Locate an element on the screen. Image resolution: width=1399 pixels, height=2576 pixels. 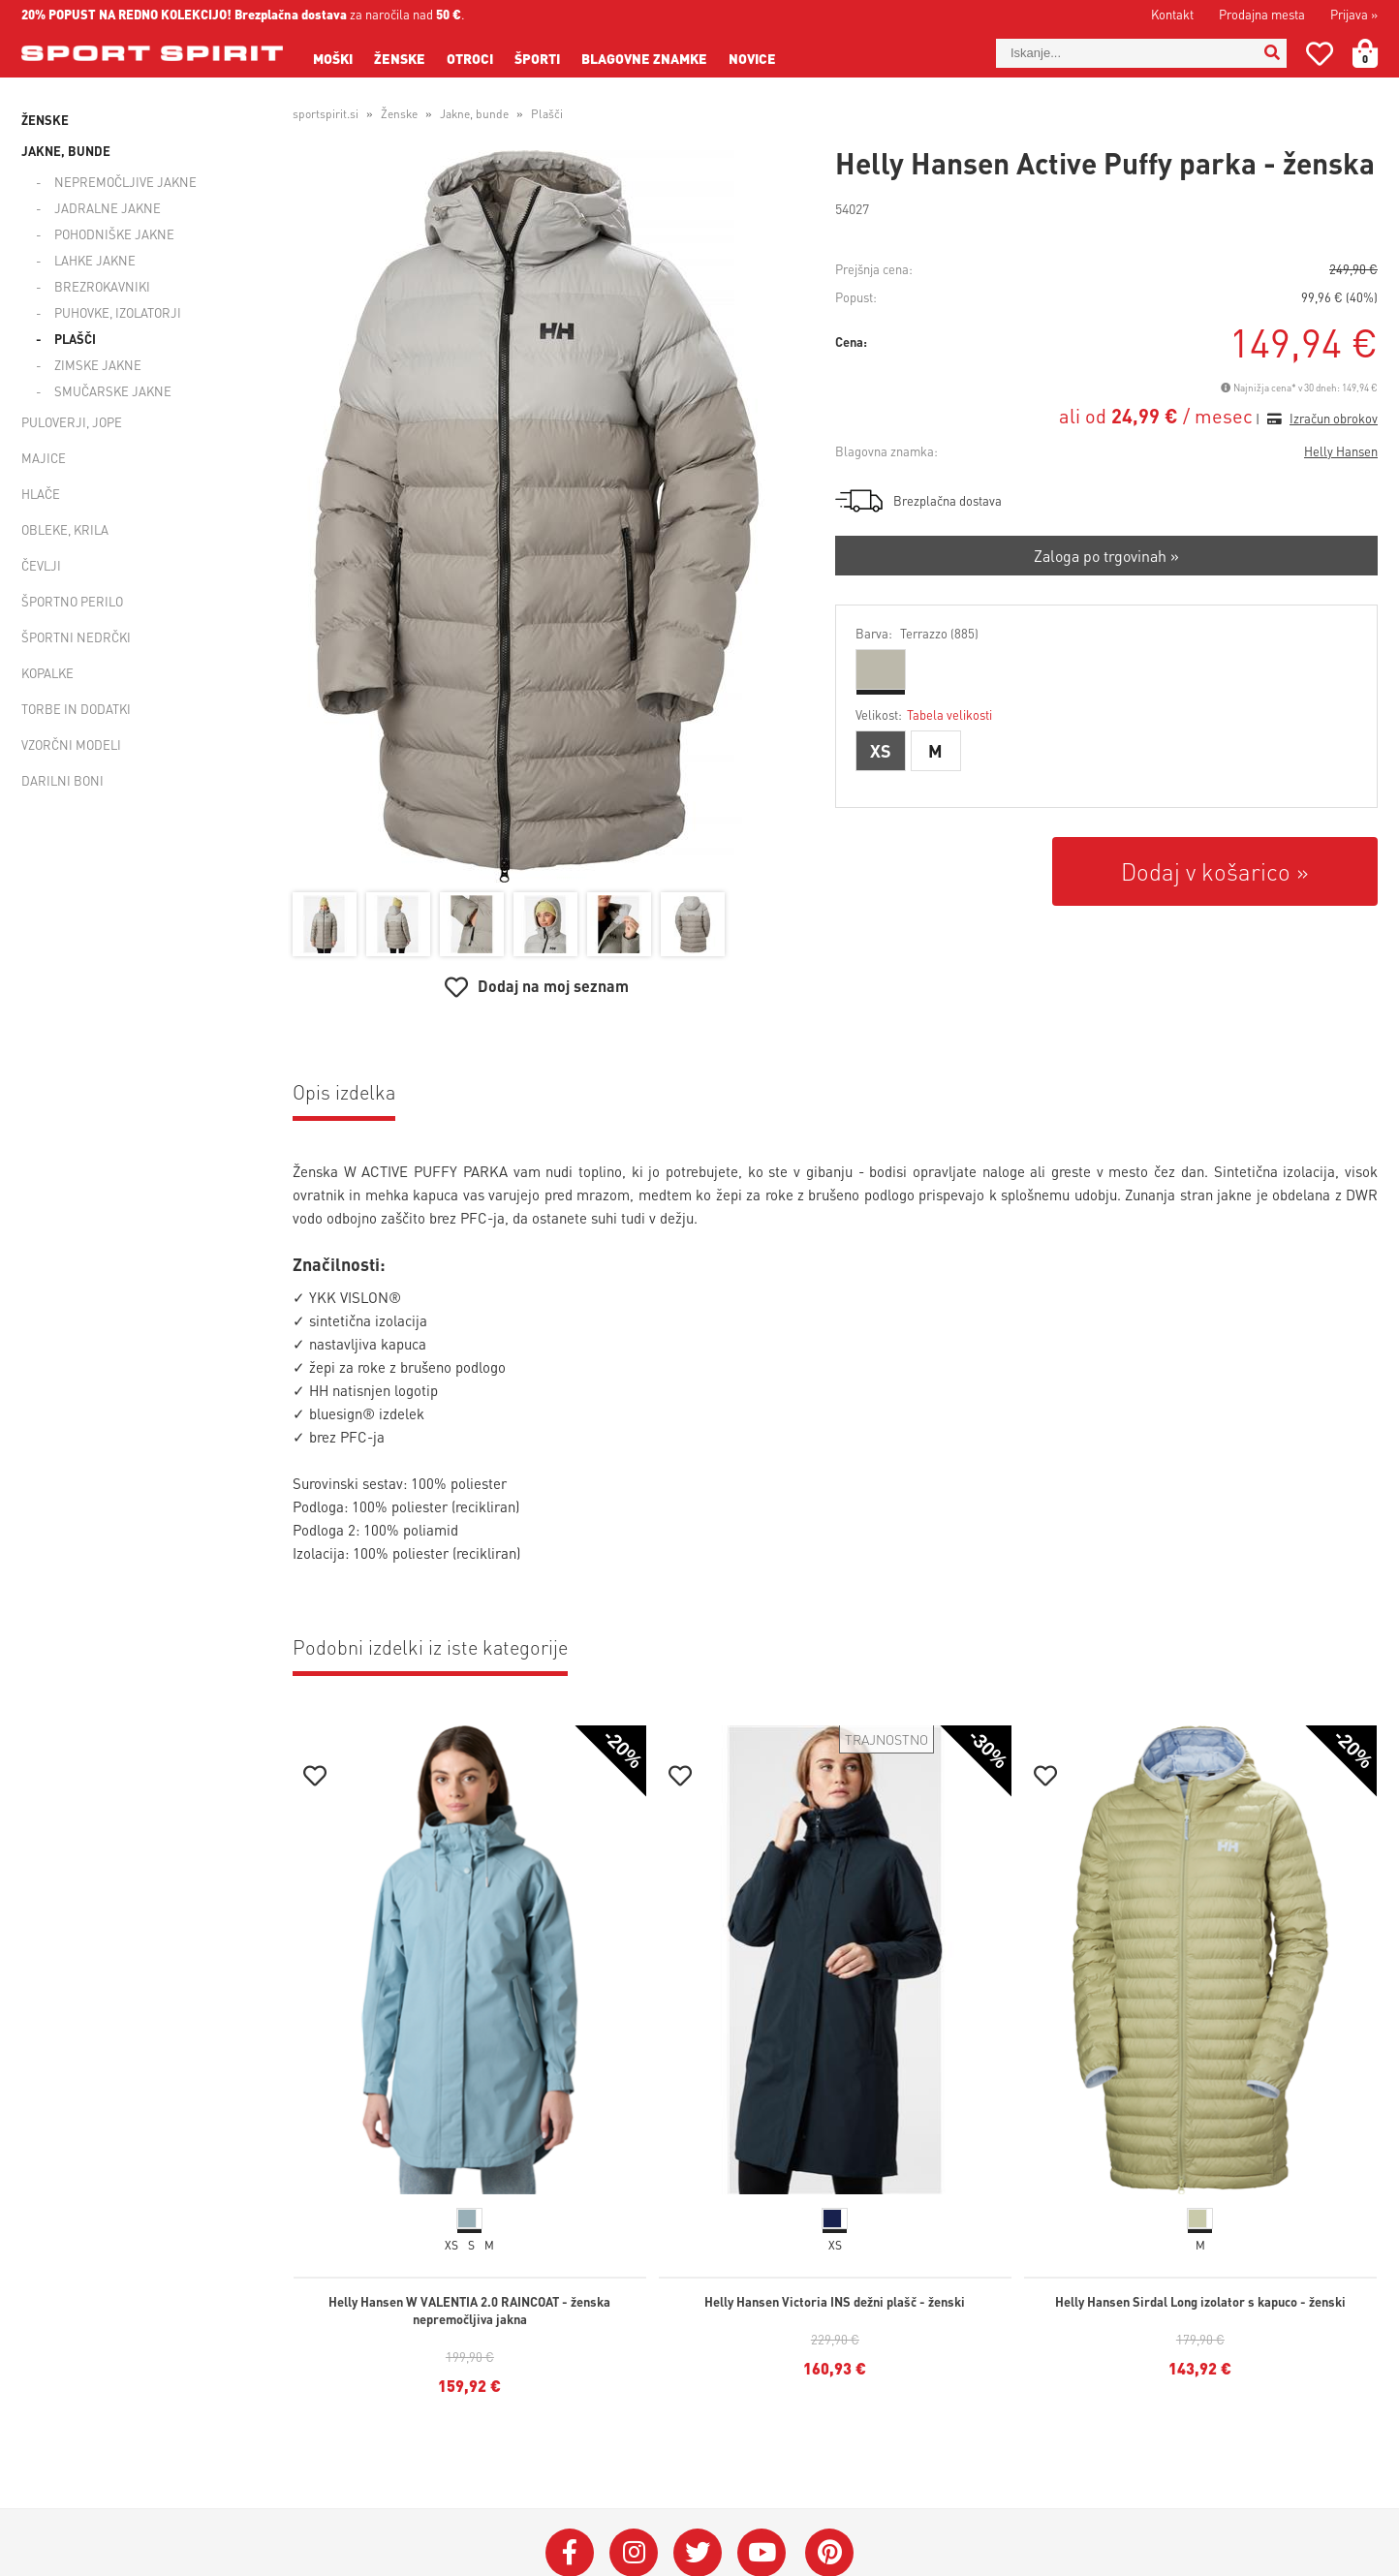
Kontakt is located at coordinates (1172, 14).